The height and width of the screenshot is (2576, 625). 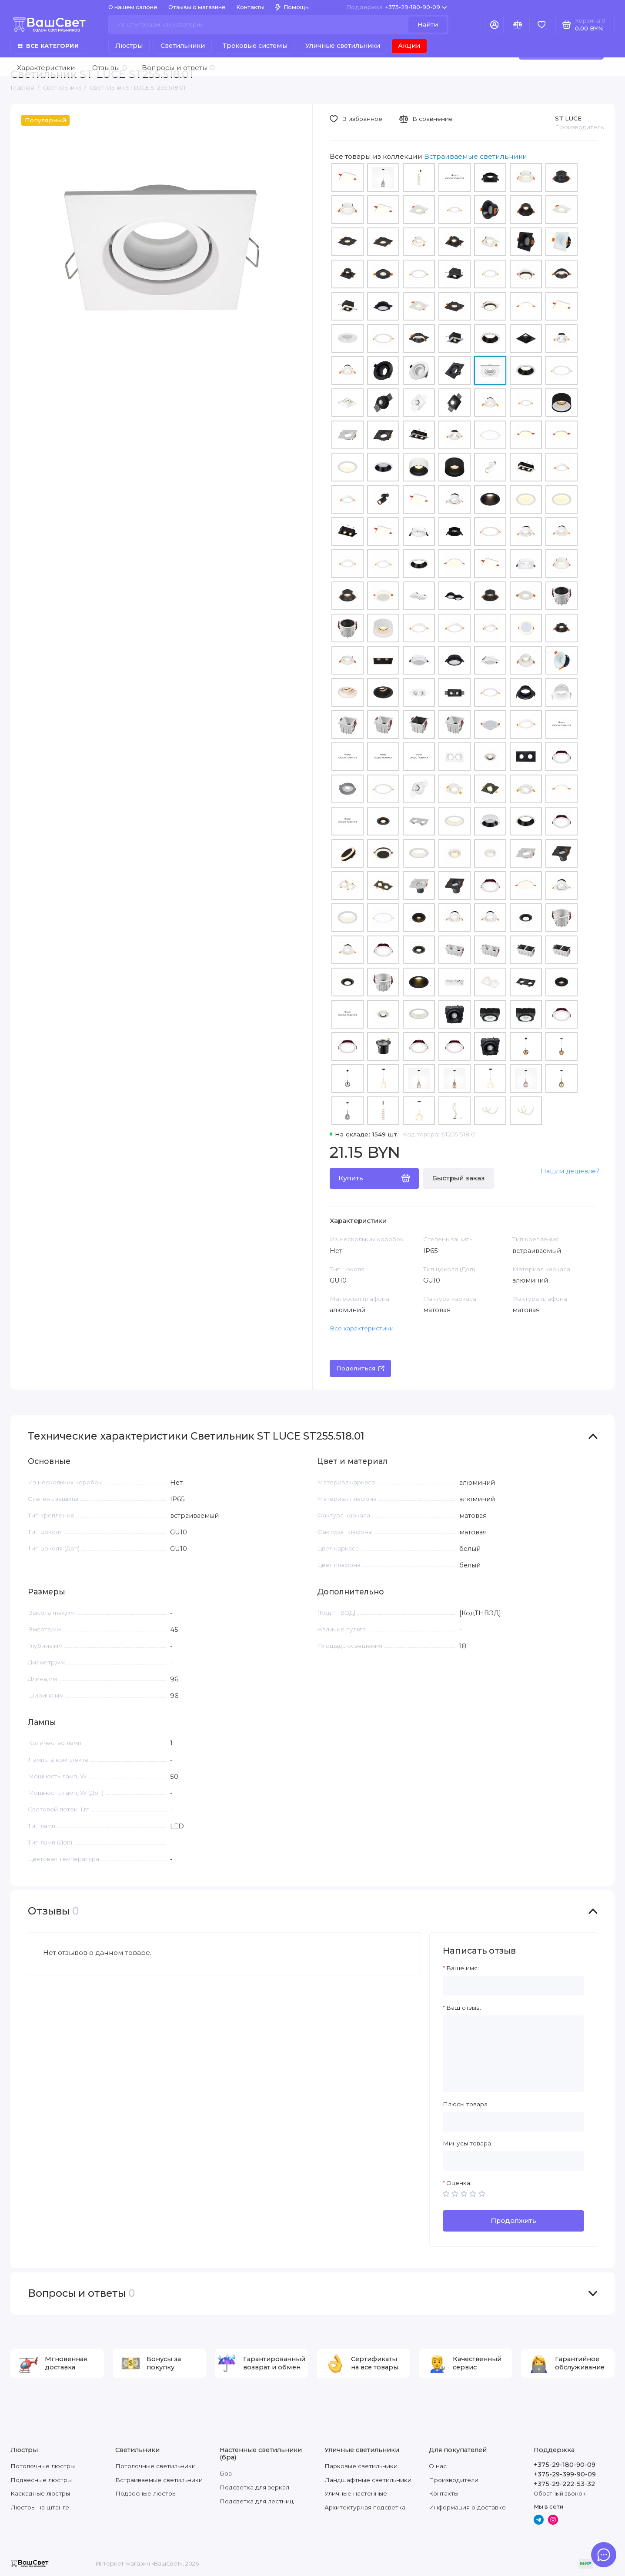 I want to click on Подсветка для зеркал, so click(x=254, y=2487).